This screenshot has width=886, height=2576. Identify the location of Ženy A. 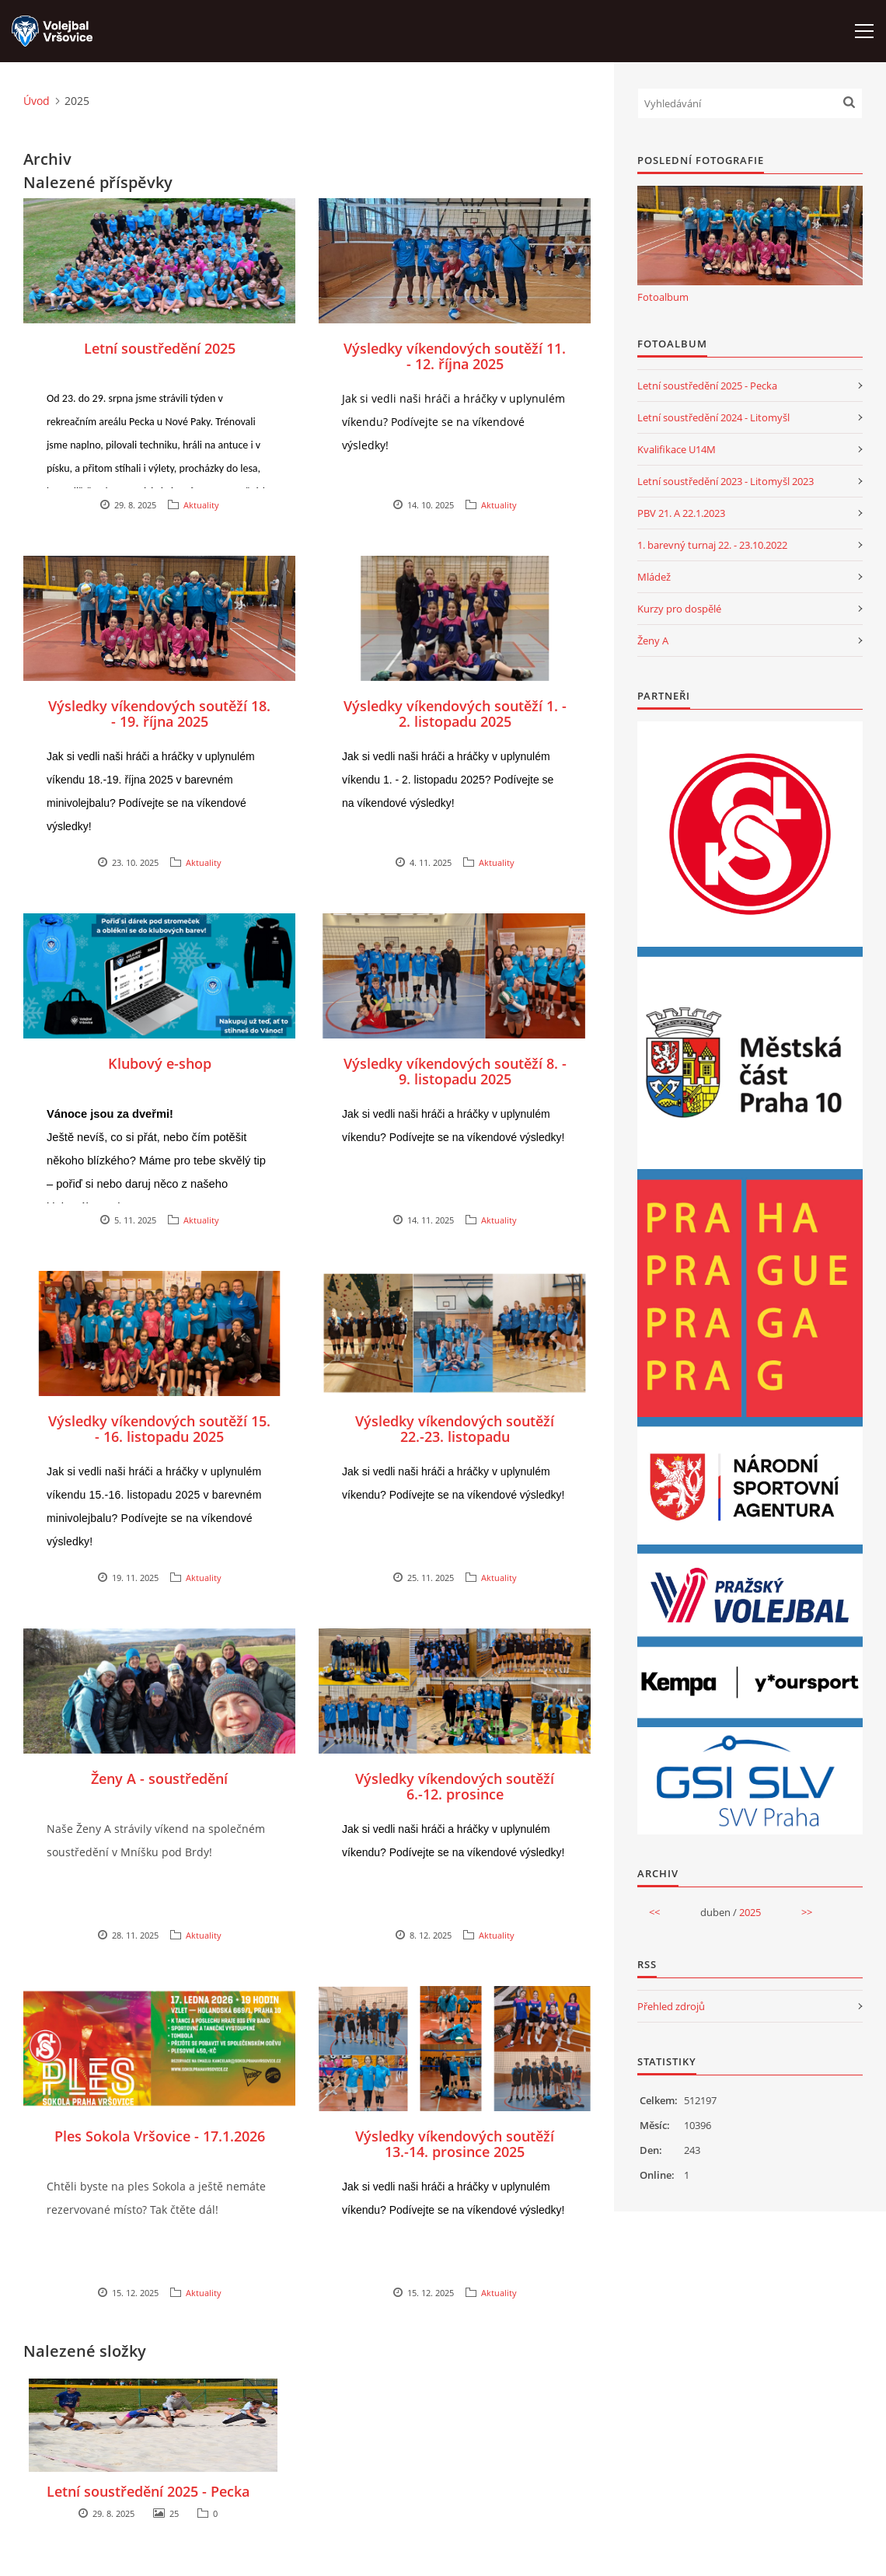
(652, 640).